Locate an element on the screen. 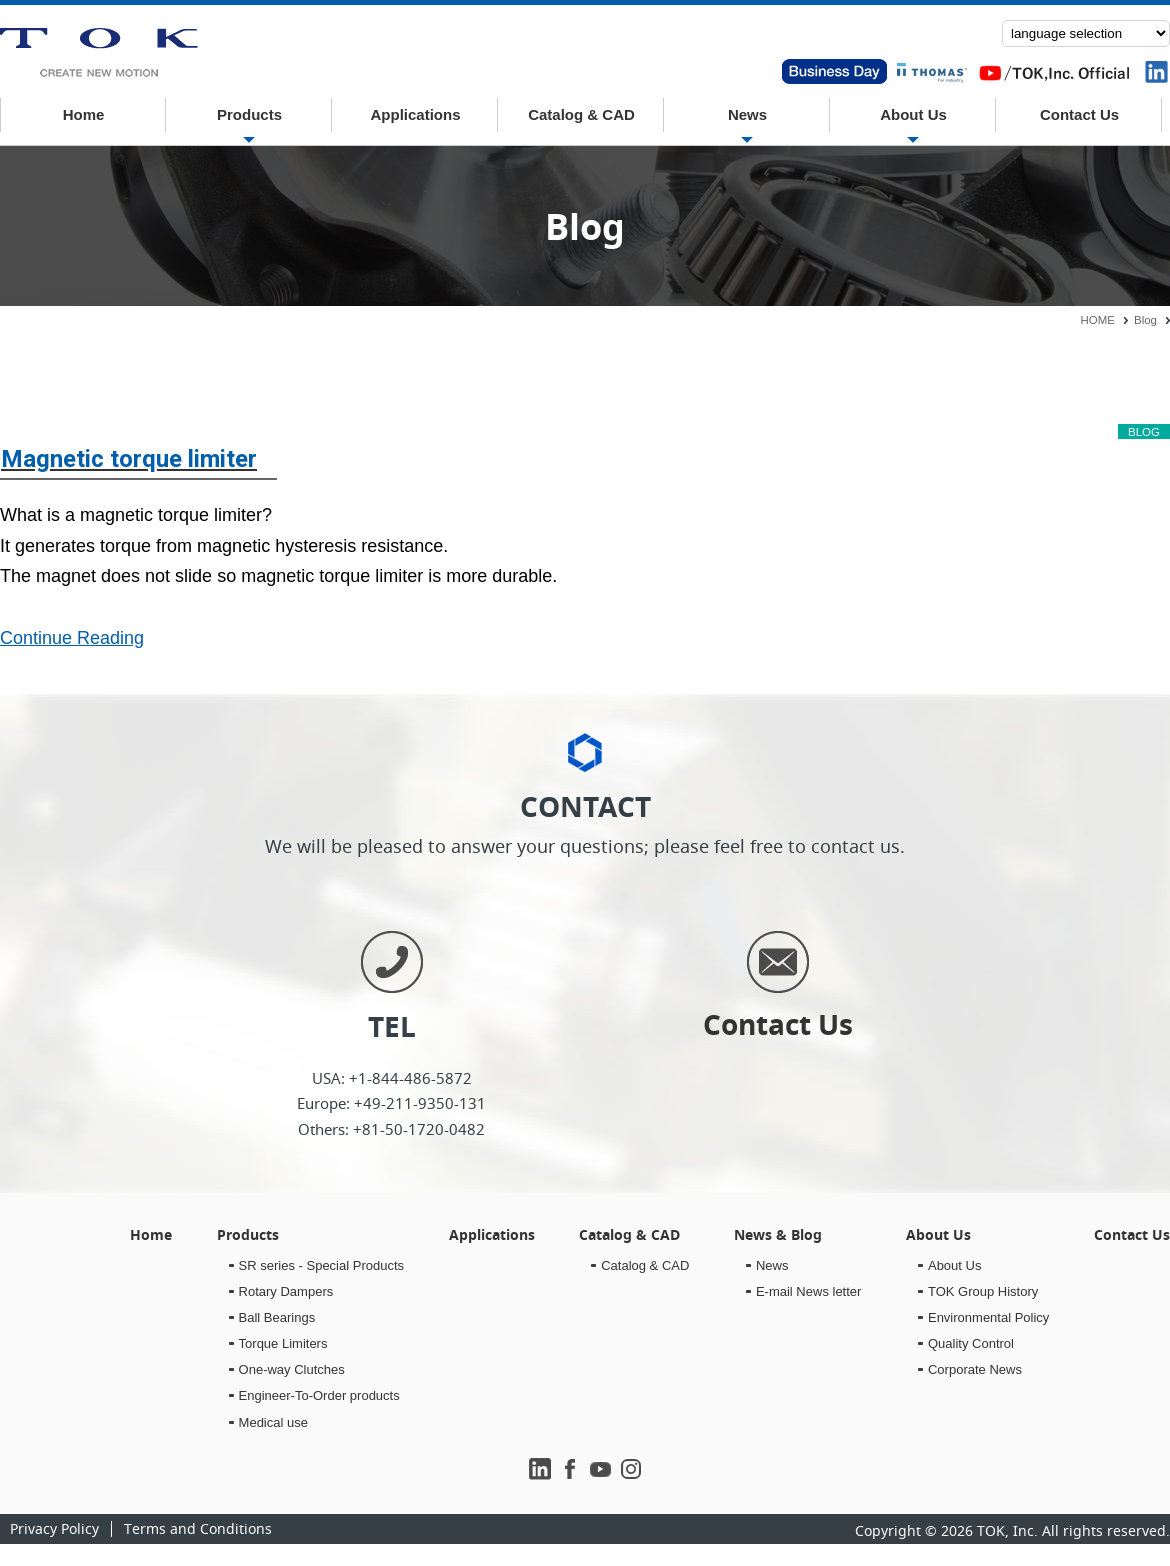  TOK Group History is located at coordinates (983, 1291).